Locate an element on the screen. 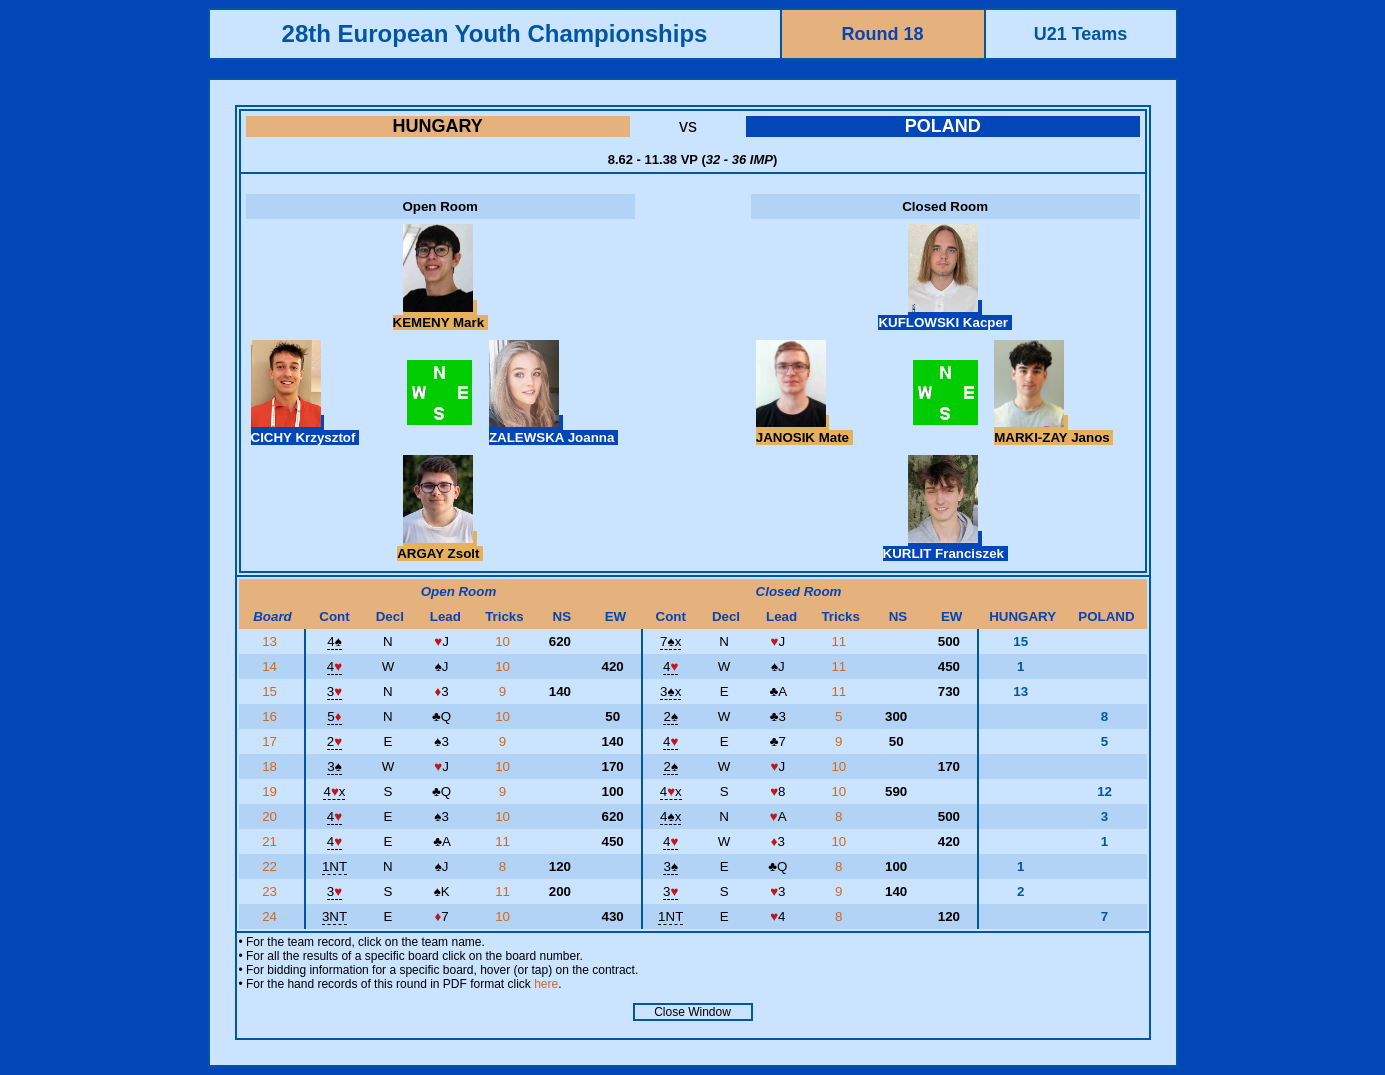 The image size is (1385, 1075). 21 is located at coordinates (271, 841).